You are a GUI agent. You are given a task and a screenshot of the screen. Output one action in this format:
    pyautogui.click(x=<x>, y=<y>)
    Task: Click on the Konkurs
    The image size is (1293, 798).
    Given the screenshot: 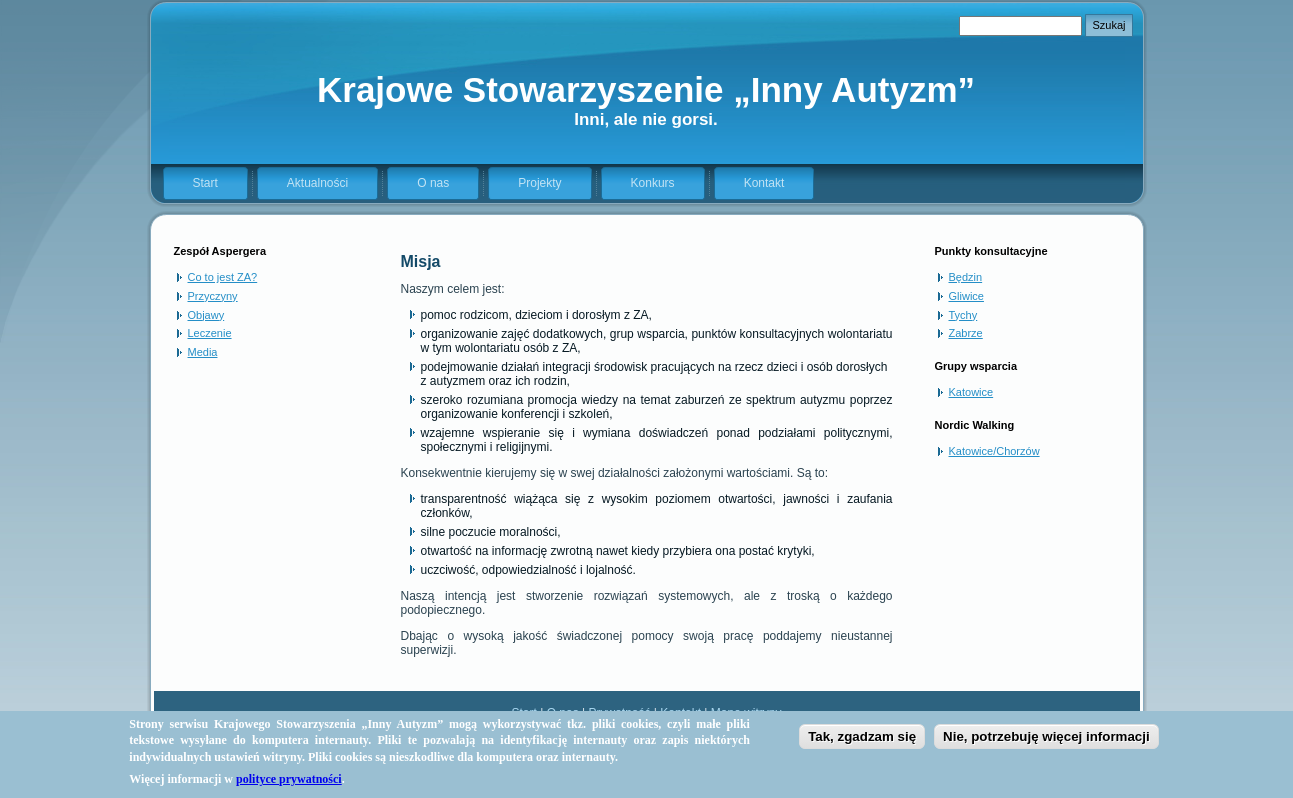 What is the action you would take?
    pyautogui.click(x=653, y=183)
    